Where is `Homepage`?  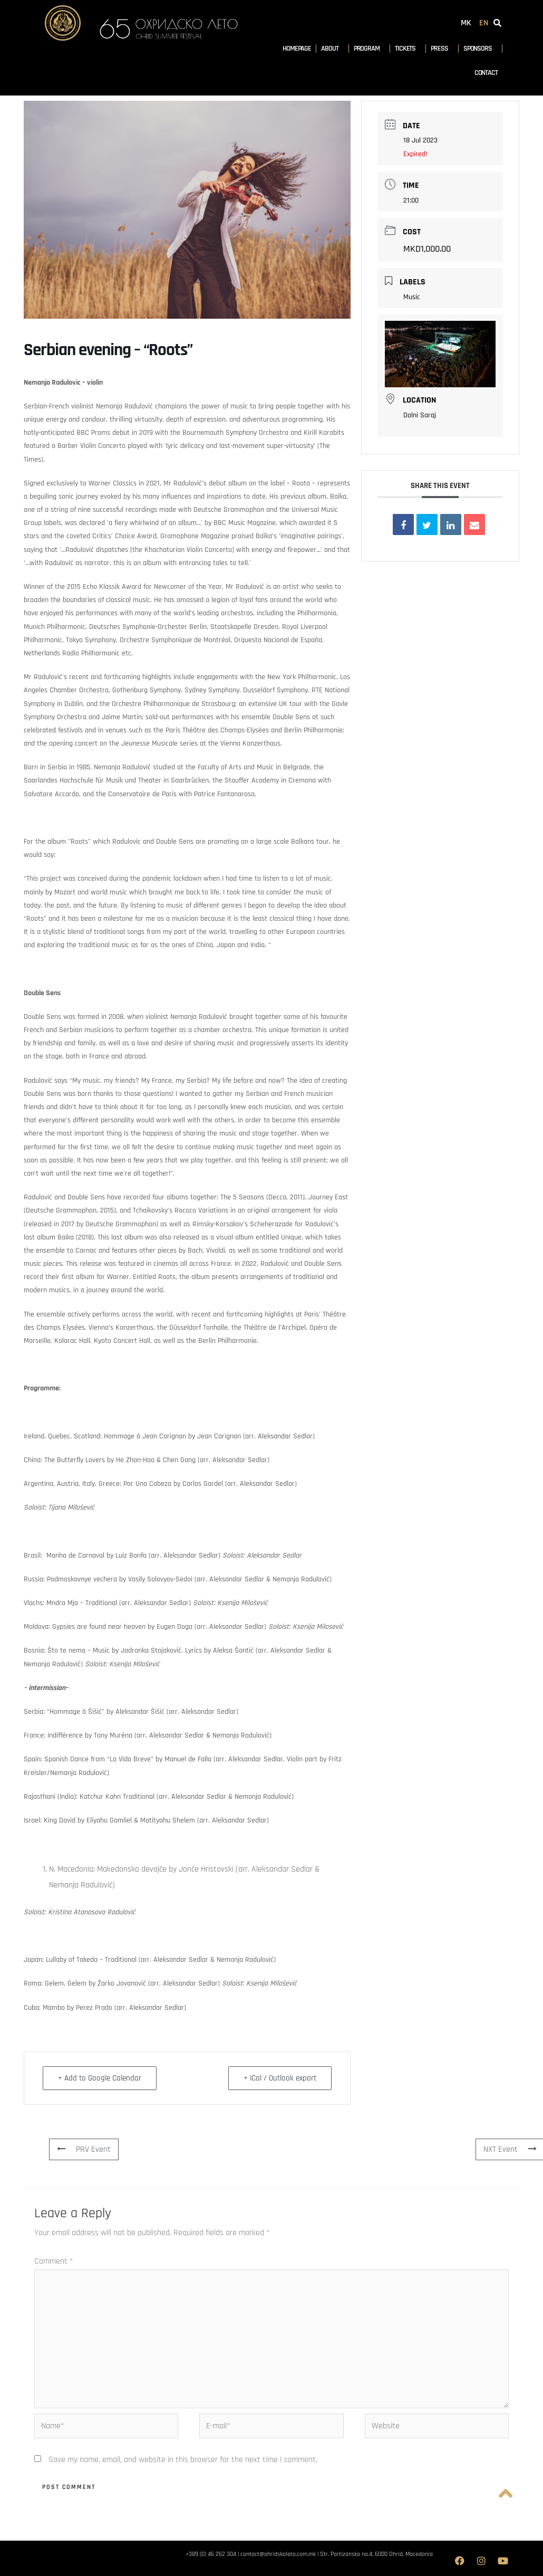
Homepage is located at coordinates (297, 48).